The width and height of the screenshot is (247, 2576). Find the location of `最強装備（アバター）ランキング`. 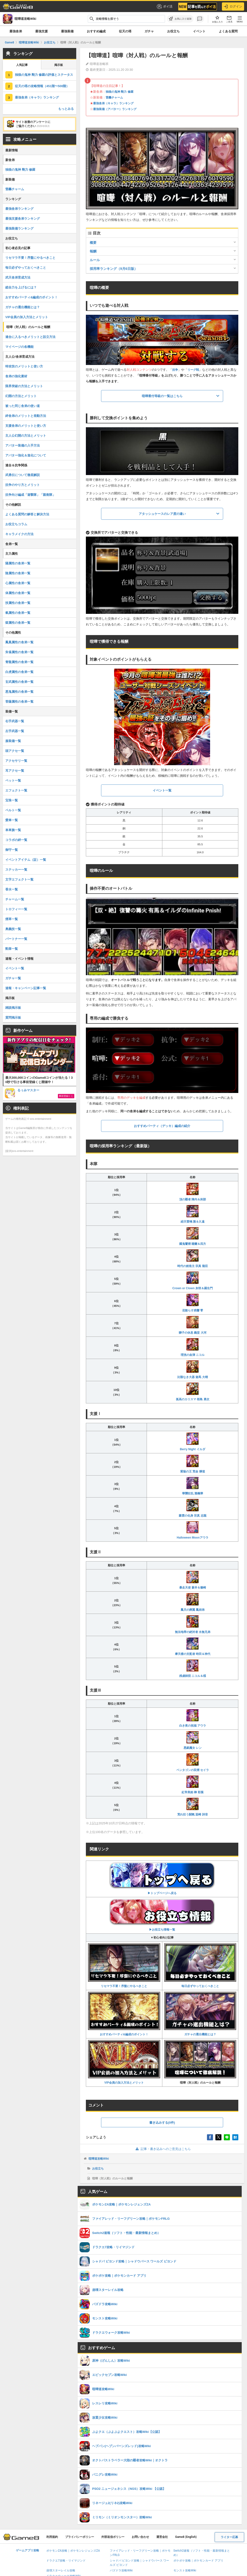

最強装備（アバター）ランキング is located at coordinates (115, 109).